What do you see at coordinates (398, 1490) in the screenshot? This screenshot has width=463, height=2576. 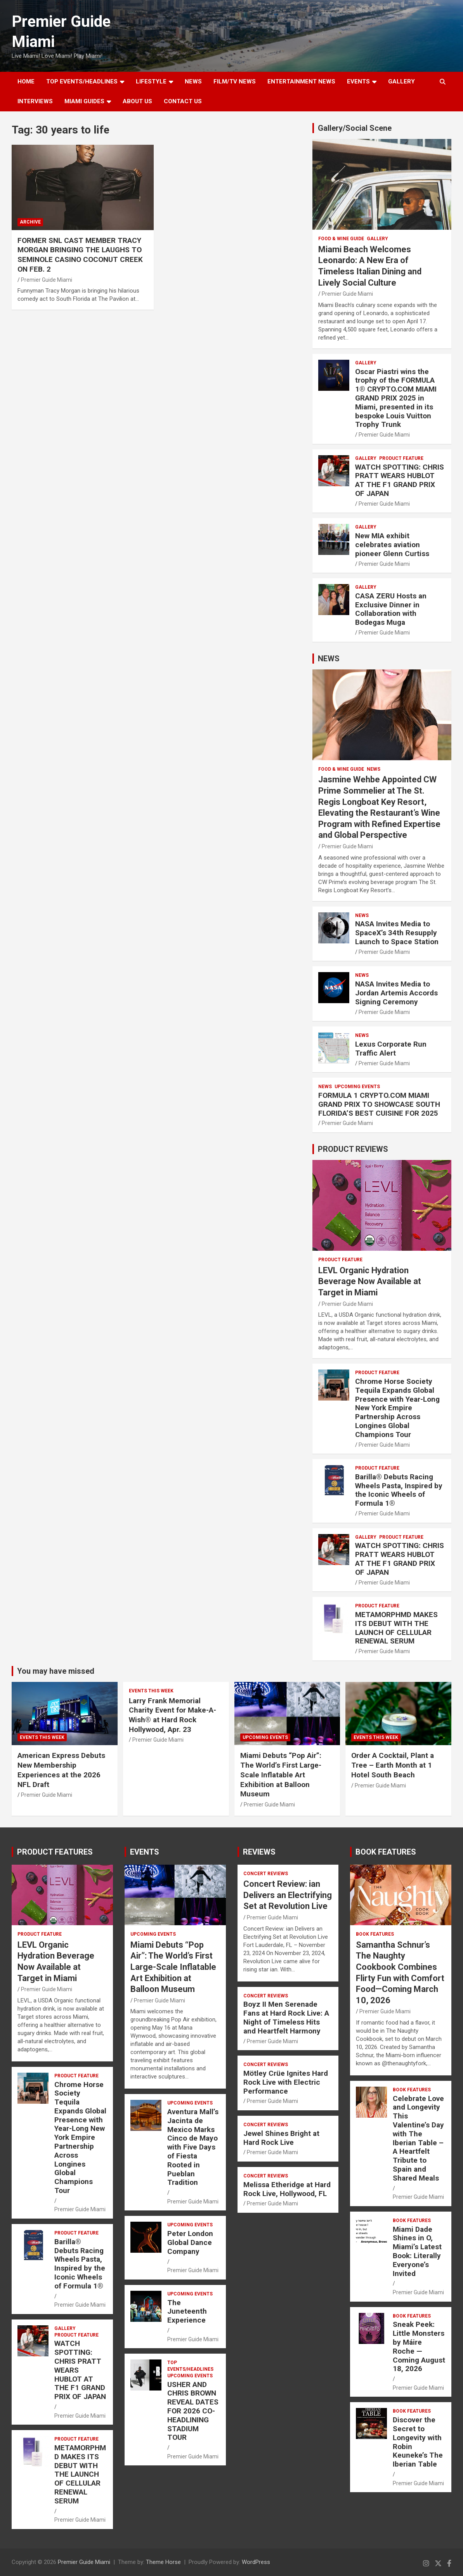 I see `Barilla® Debuts Racing Wheels Pasta, Inspired by the Iconic Wheels of Formula 1®` at bounding box center [398, 1490].